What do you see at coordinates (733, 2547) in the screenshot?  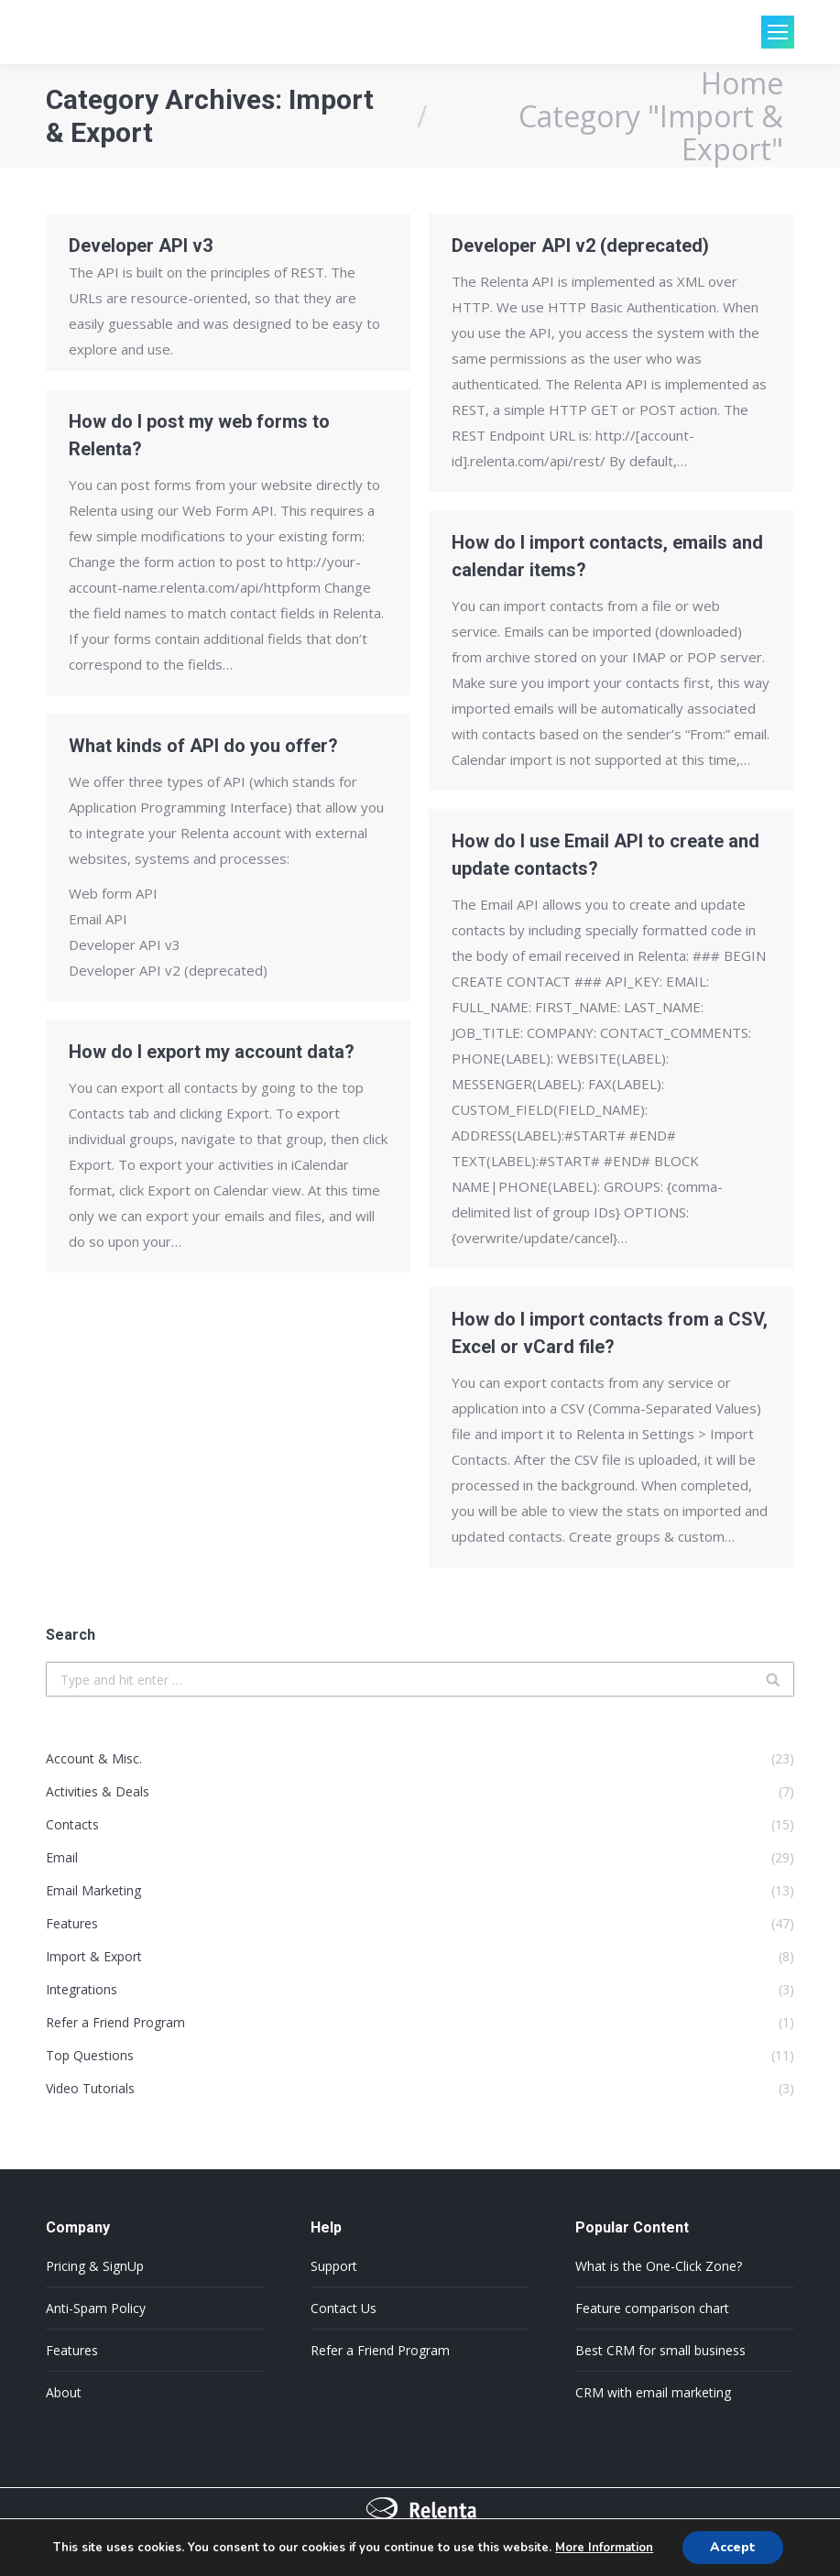 I see `Accept` at bounding box center [733, 2547].